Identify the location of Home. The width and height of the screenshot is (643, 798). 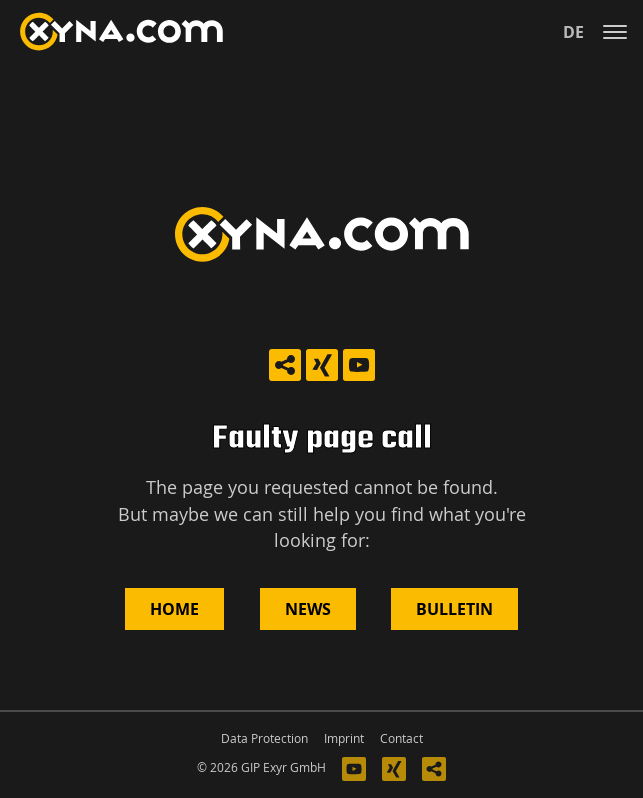
(174, 609).